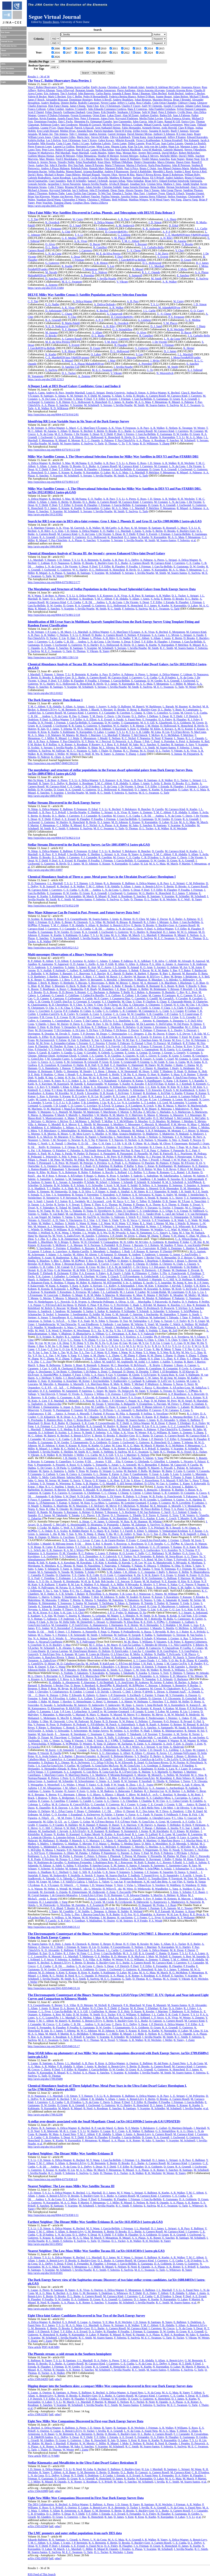 The image size is (210, 2576). Describe the element at coordinates (113, 1229) in the screenshot. I see `J. L. Willis` at that location.